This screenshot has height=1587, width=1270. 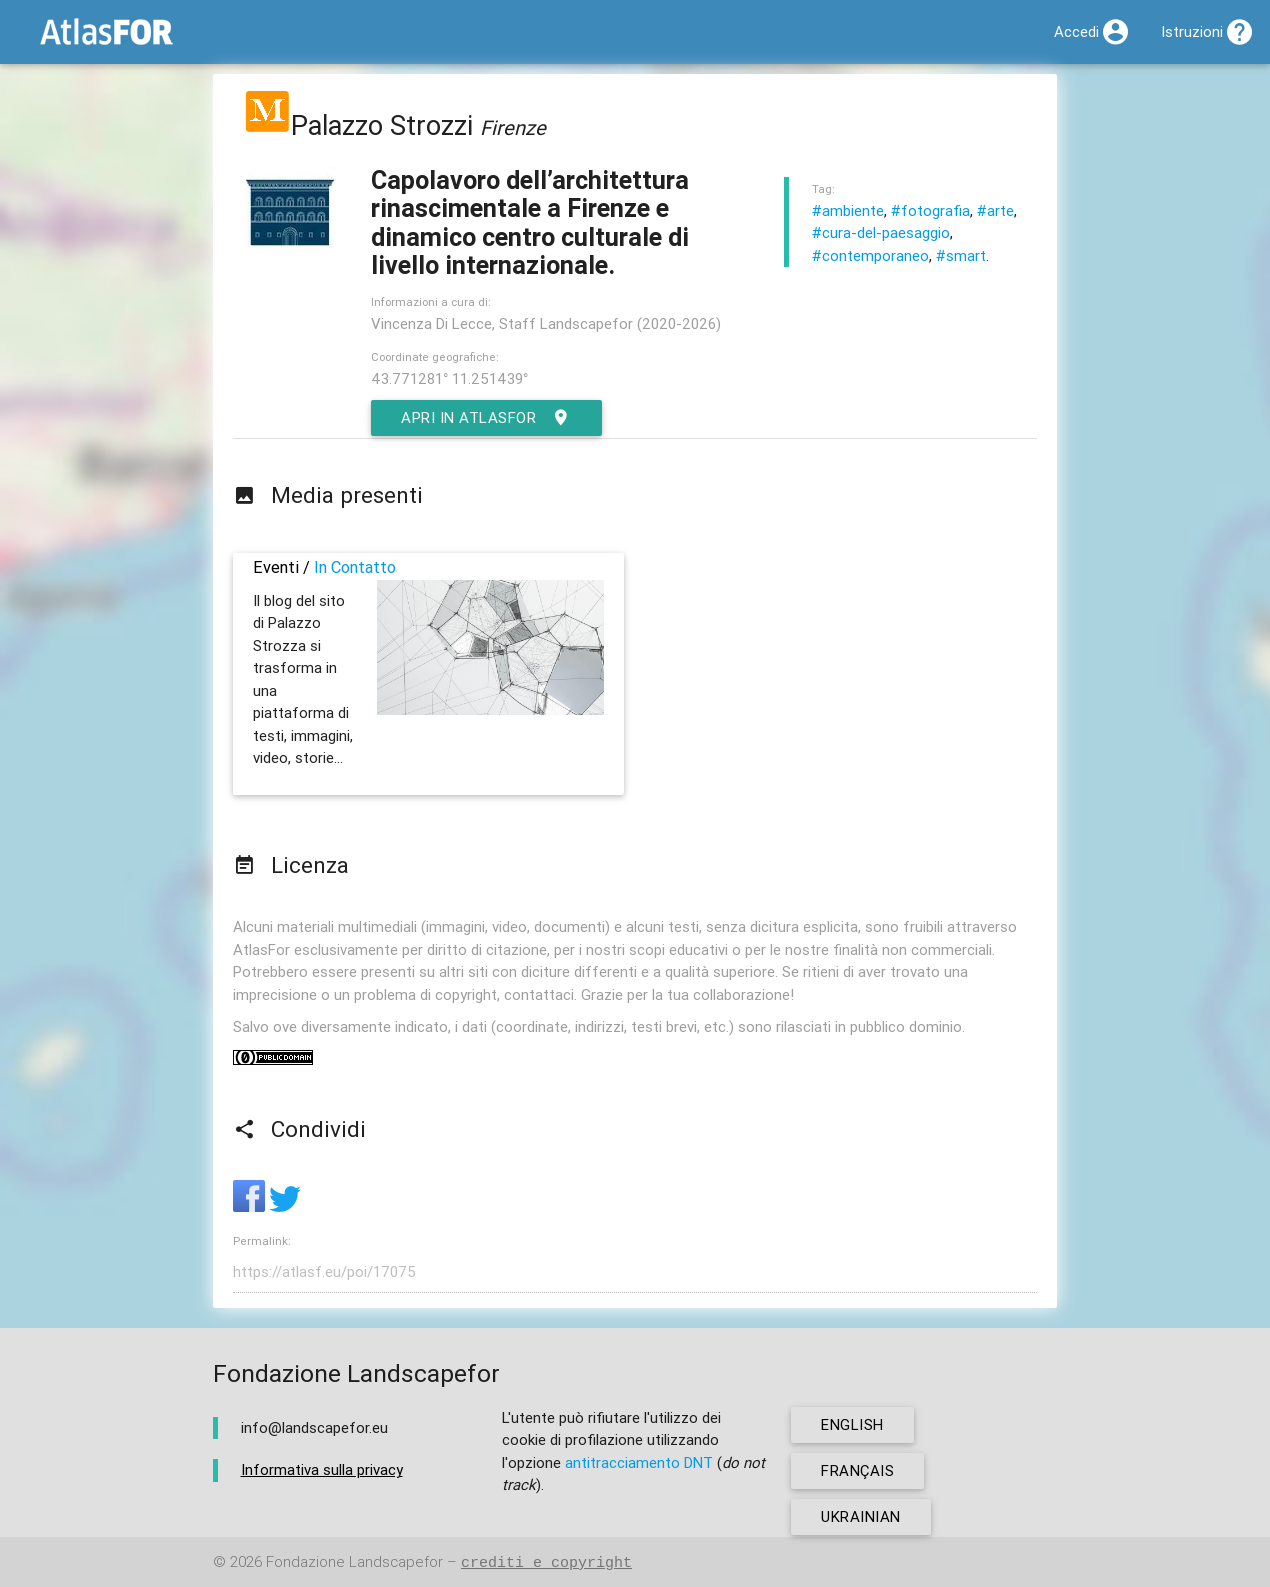 What do you see at coordinates (848, 210) in the screenshot?
I see `#ambiente` at bounding box center [848, 210].